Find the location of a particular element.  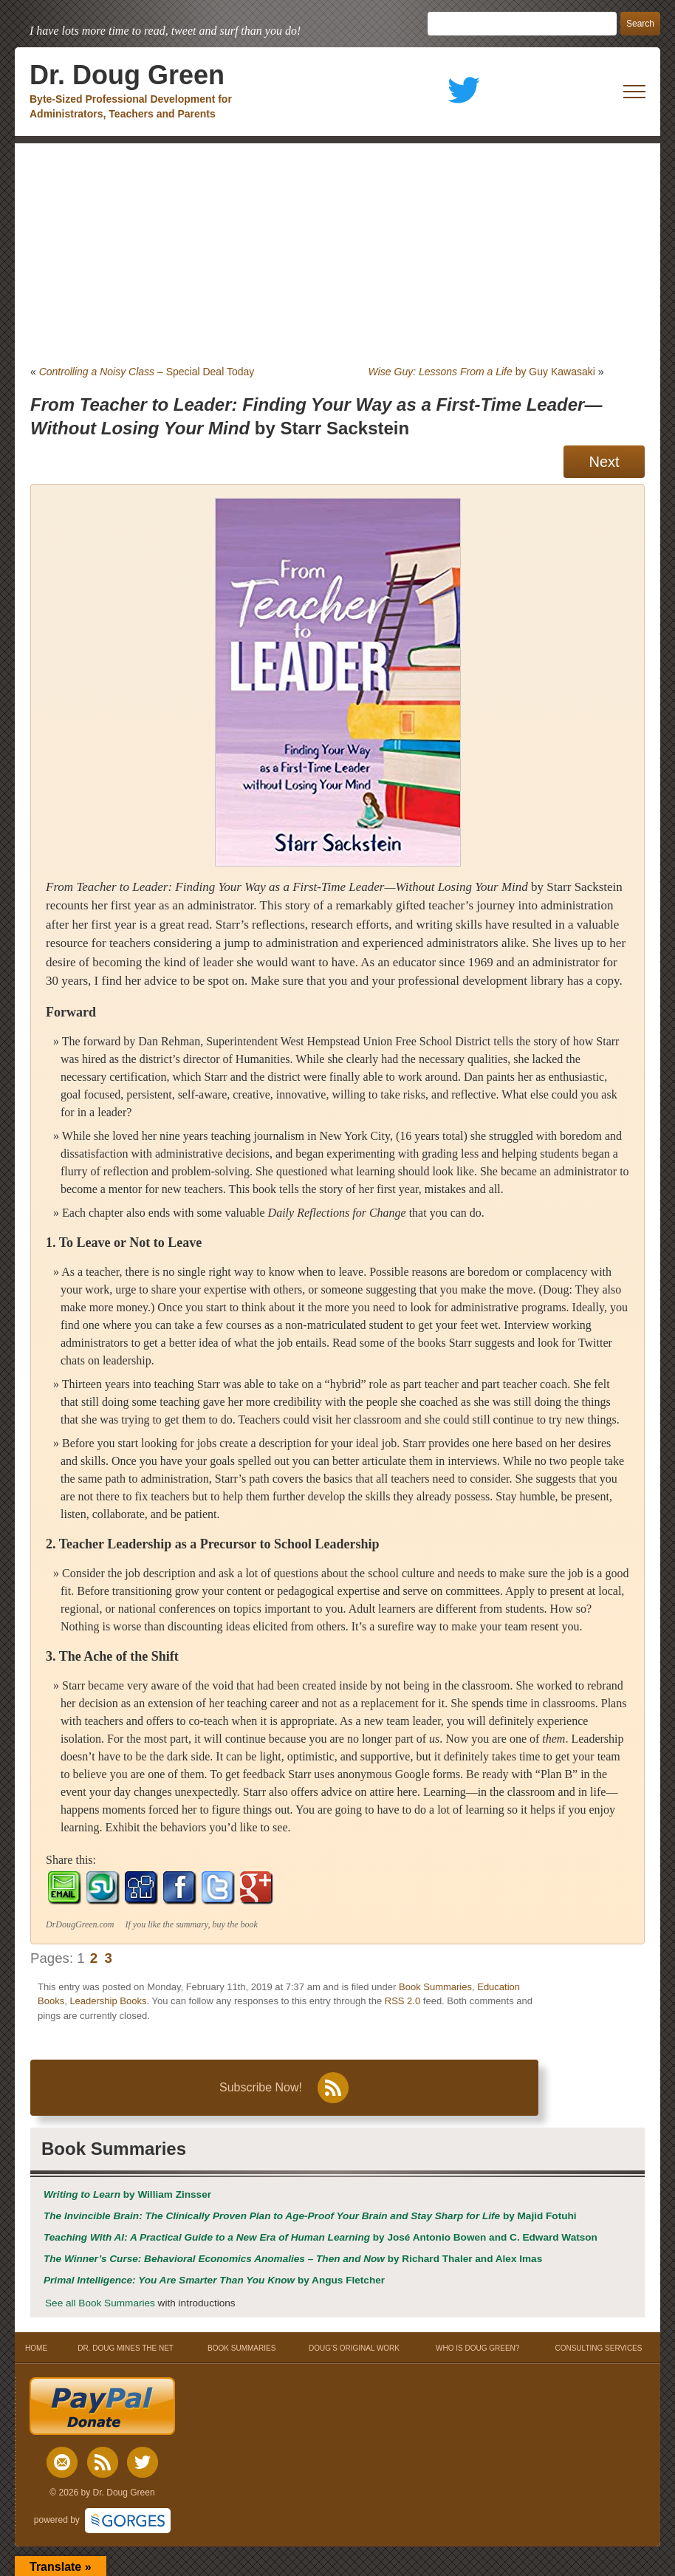

RSS 2.0 is located at coordinates (402, 2000).